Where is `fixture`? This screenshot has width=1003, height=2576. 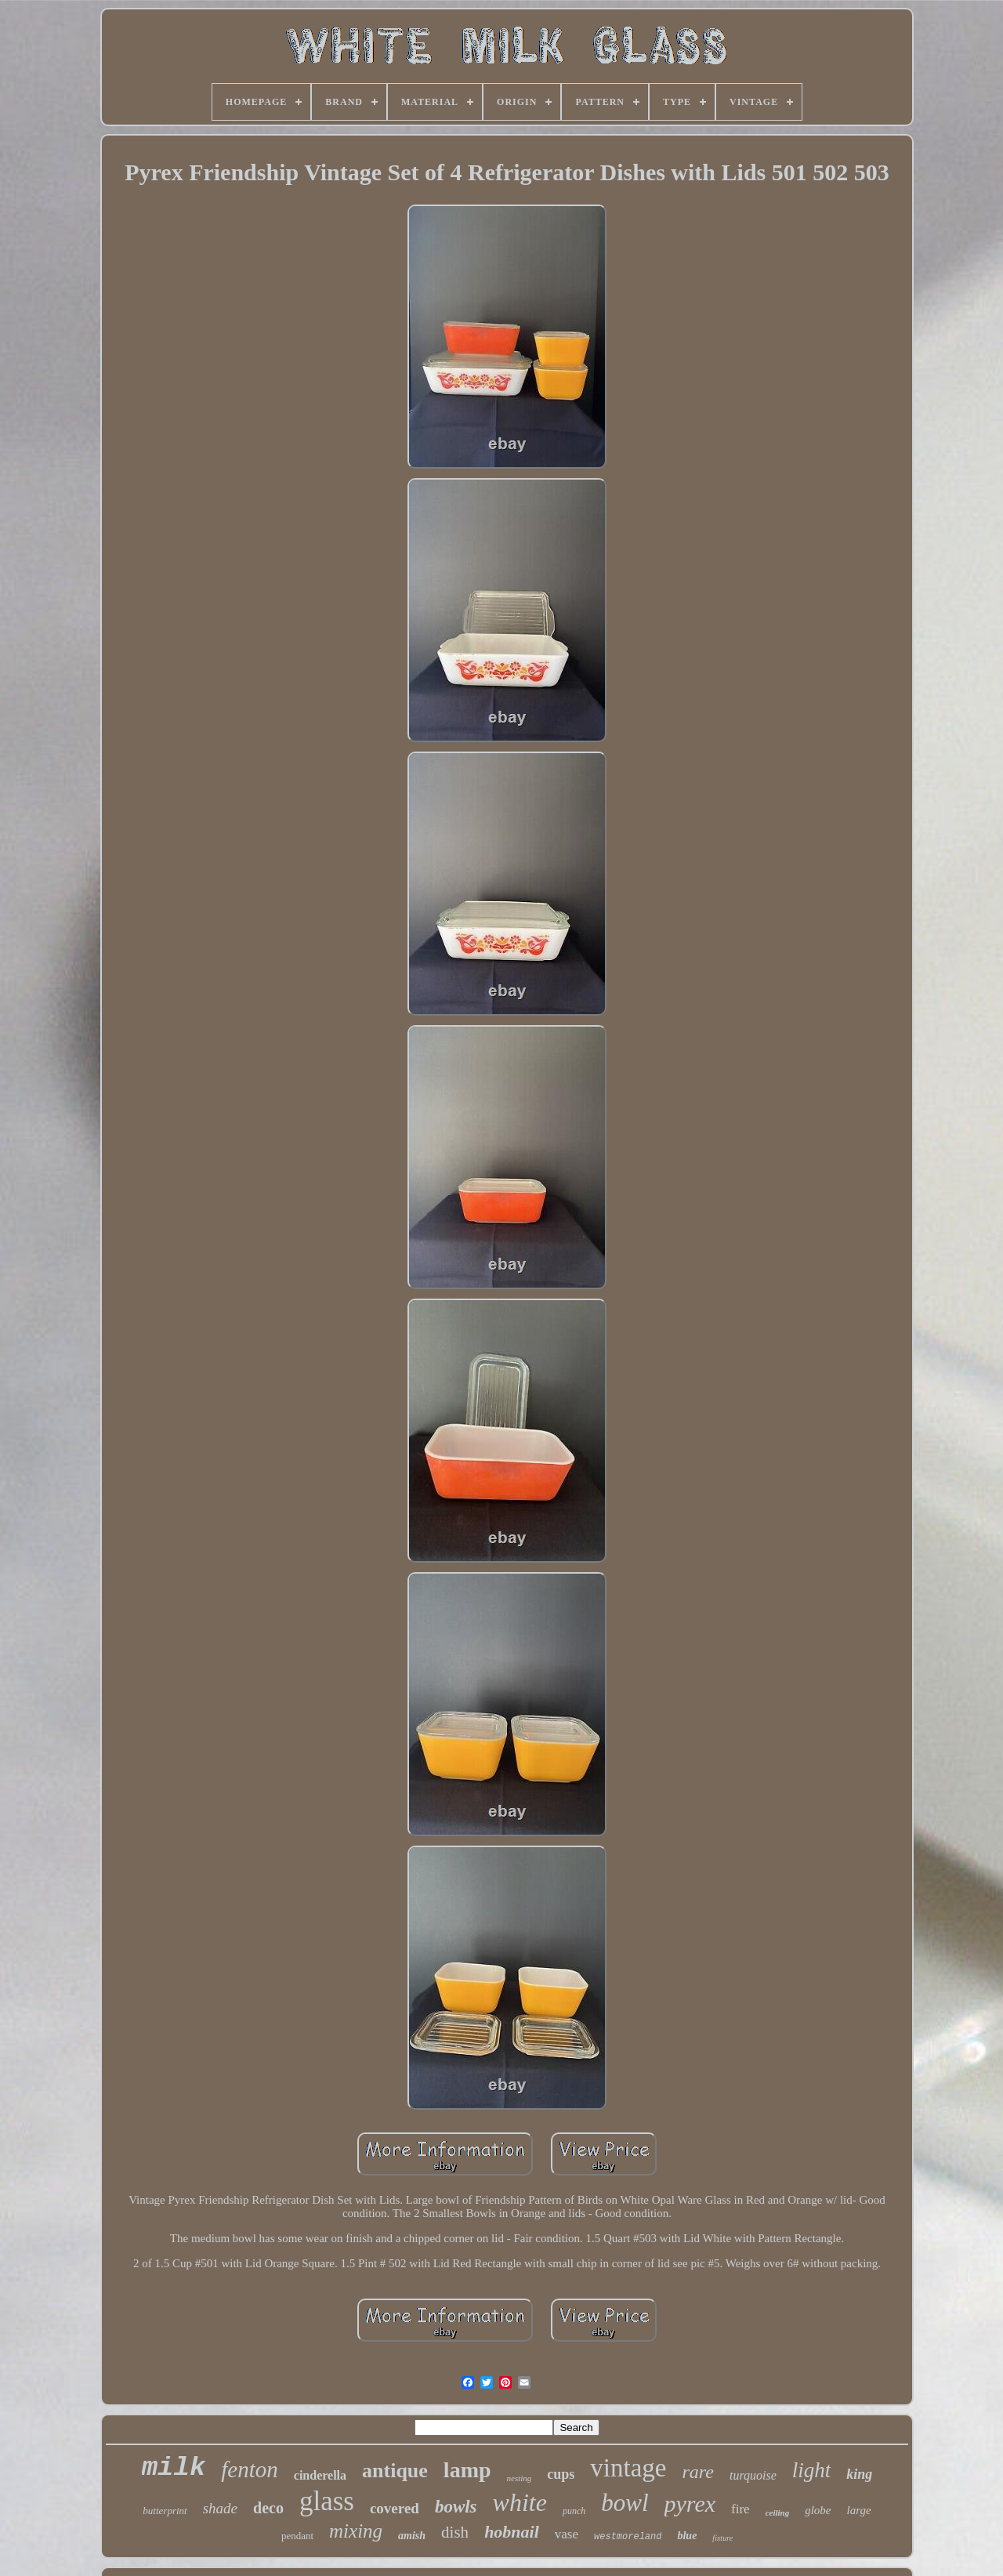
fixture is located at coordinates (722, 2538).